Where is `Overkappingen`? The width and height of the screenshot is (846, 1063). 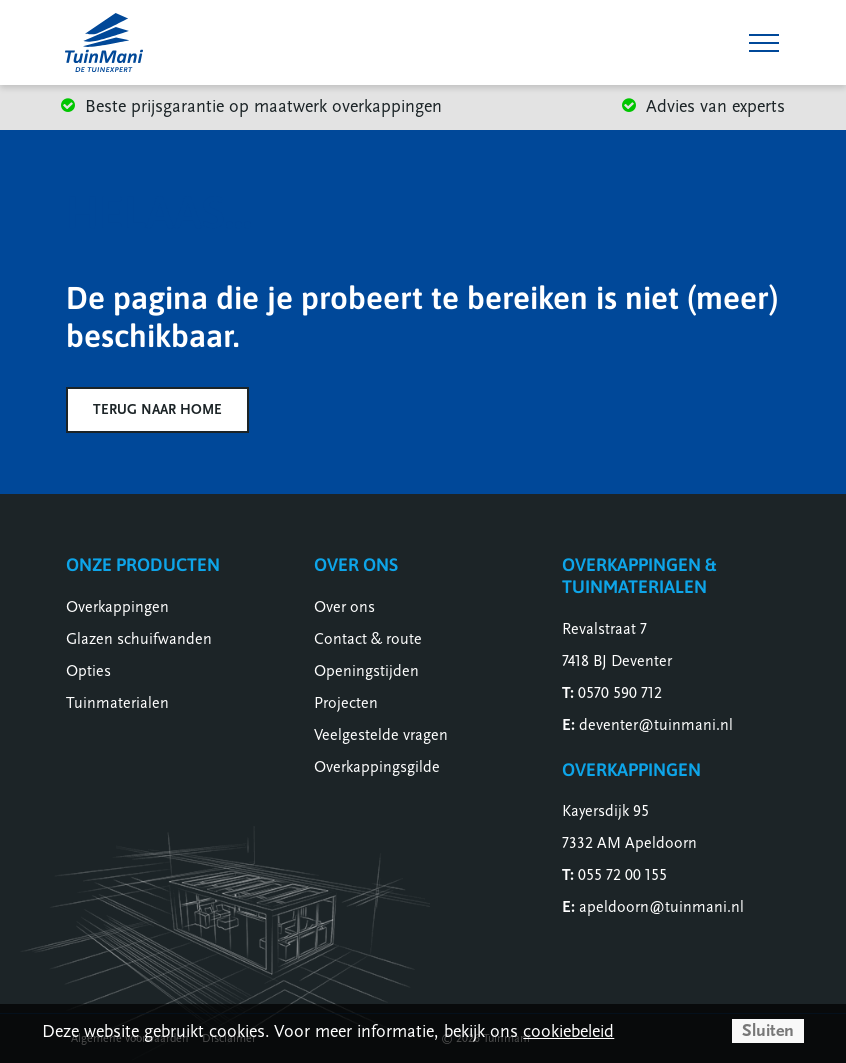
Overkappingen is located at coordinates (117, 607).